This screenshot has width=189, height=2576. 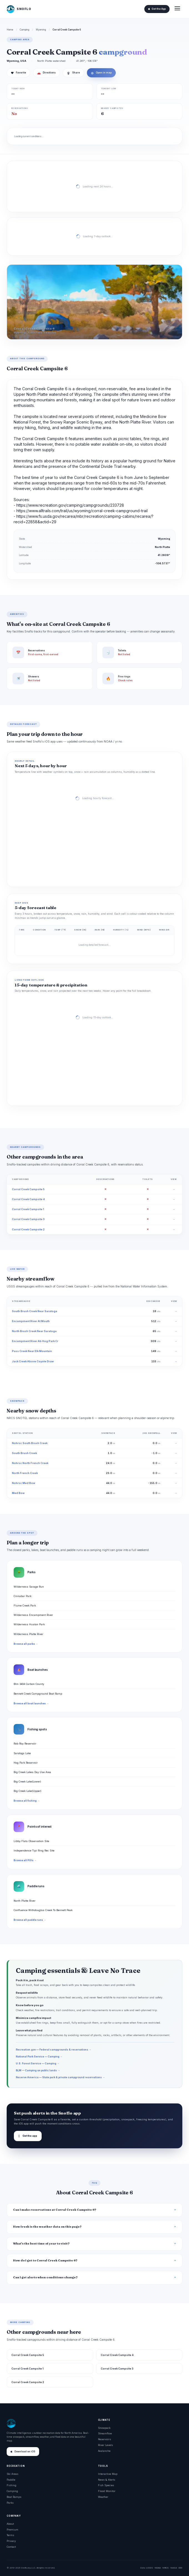 I want to click on Browse all POIs →, so click(x=25, y=1860).